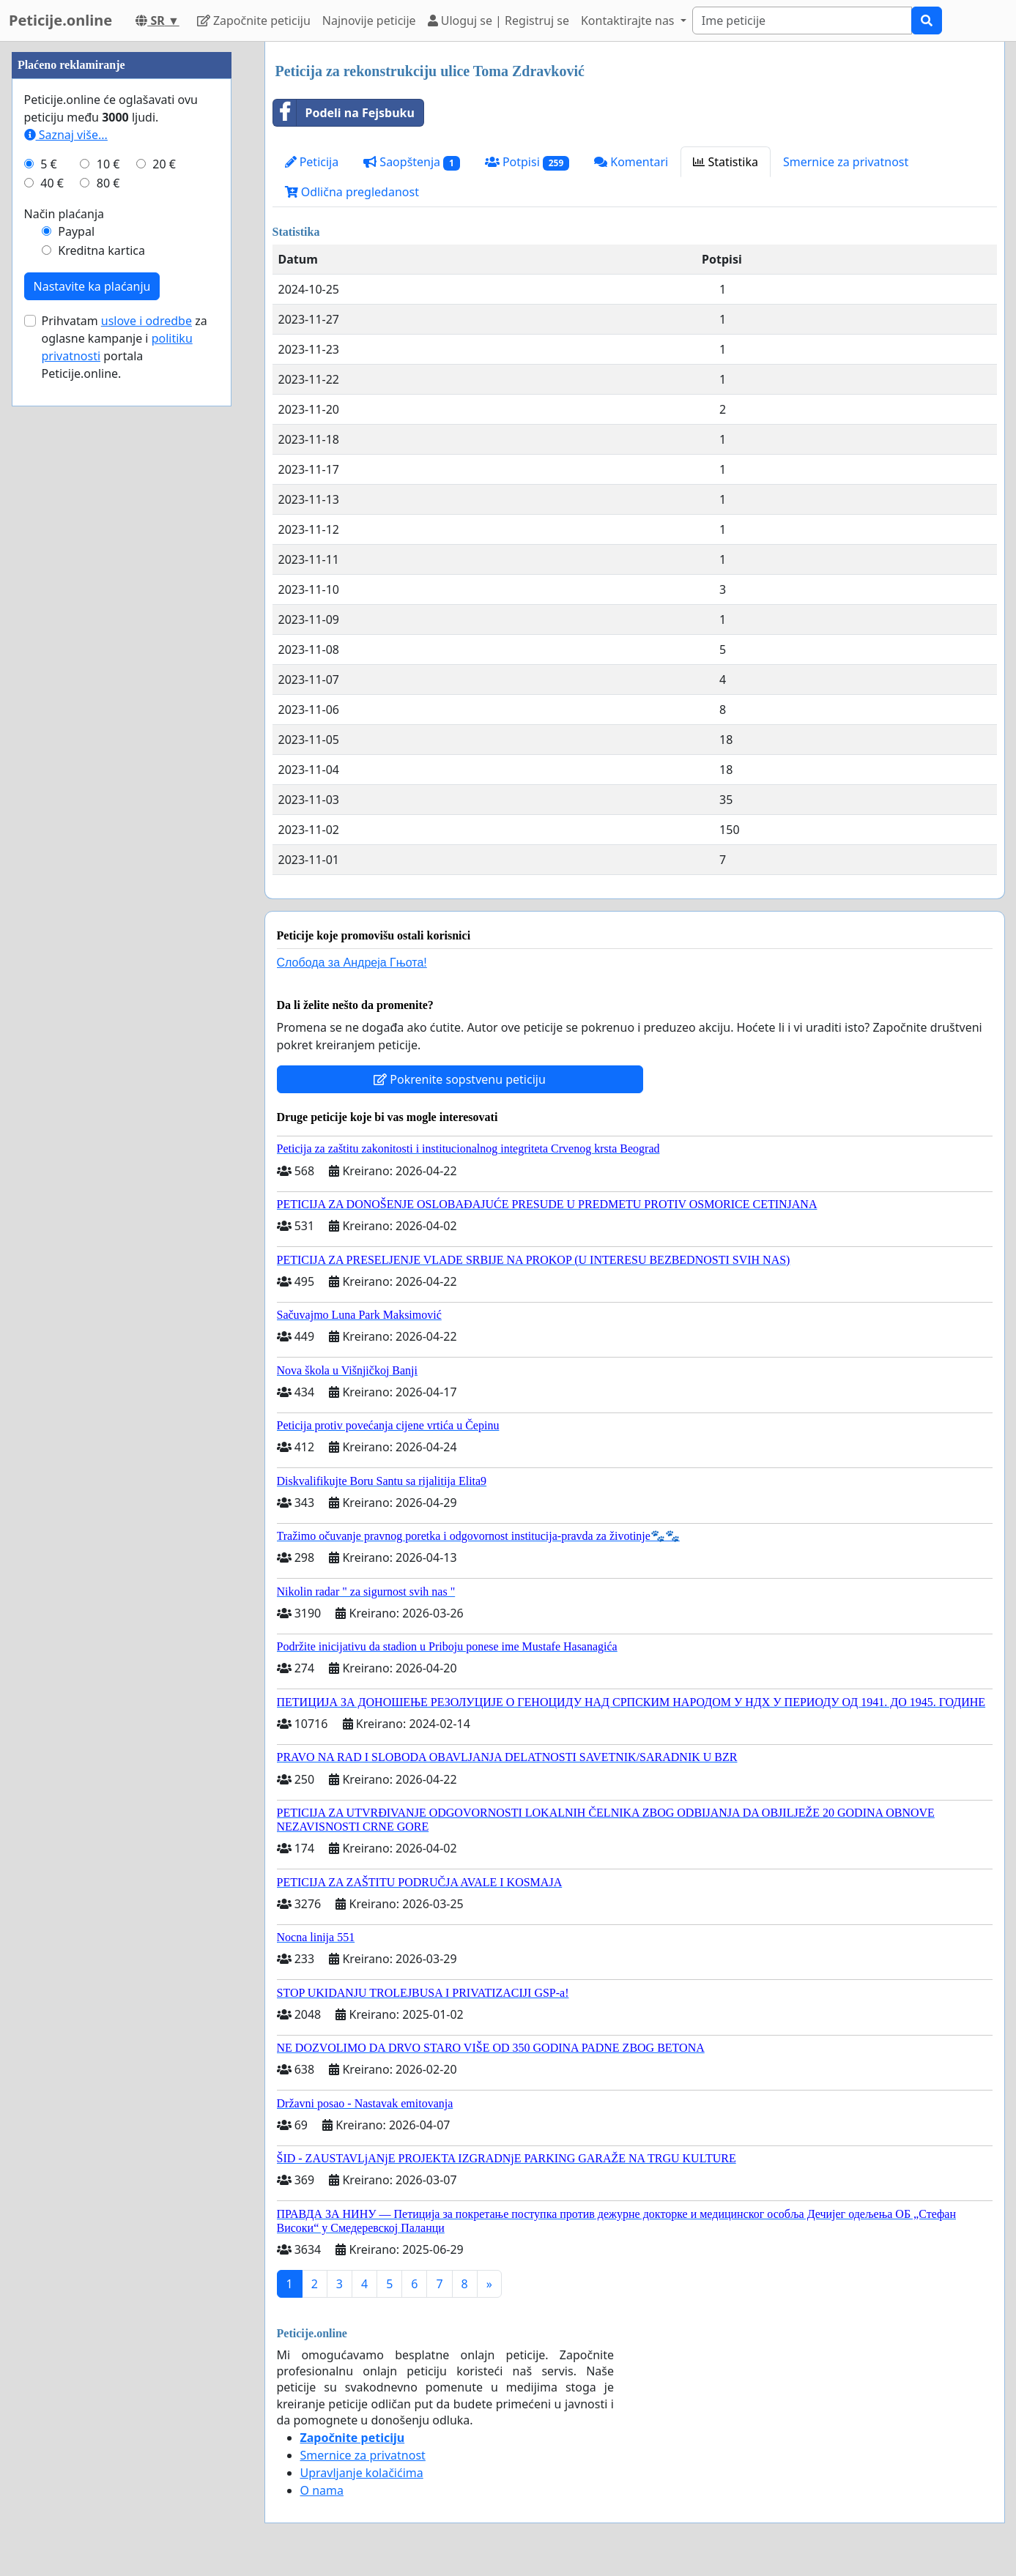 The height and width of the screenshot is (2576, 1016). I want to click on Prihvatam za oglasne kampanje i portala Peticije.online., so click(124, 786).